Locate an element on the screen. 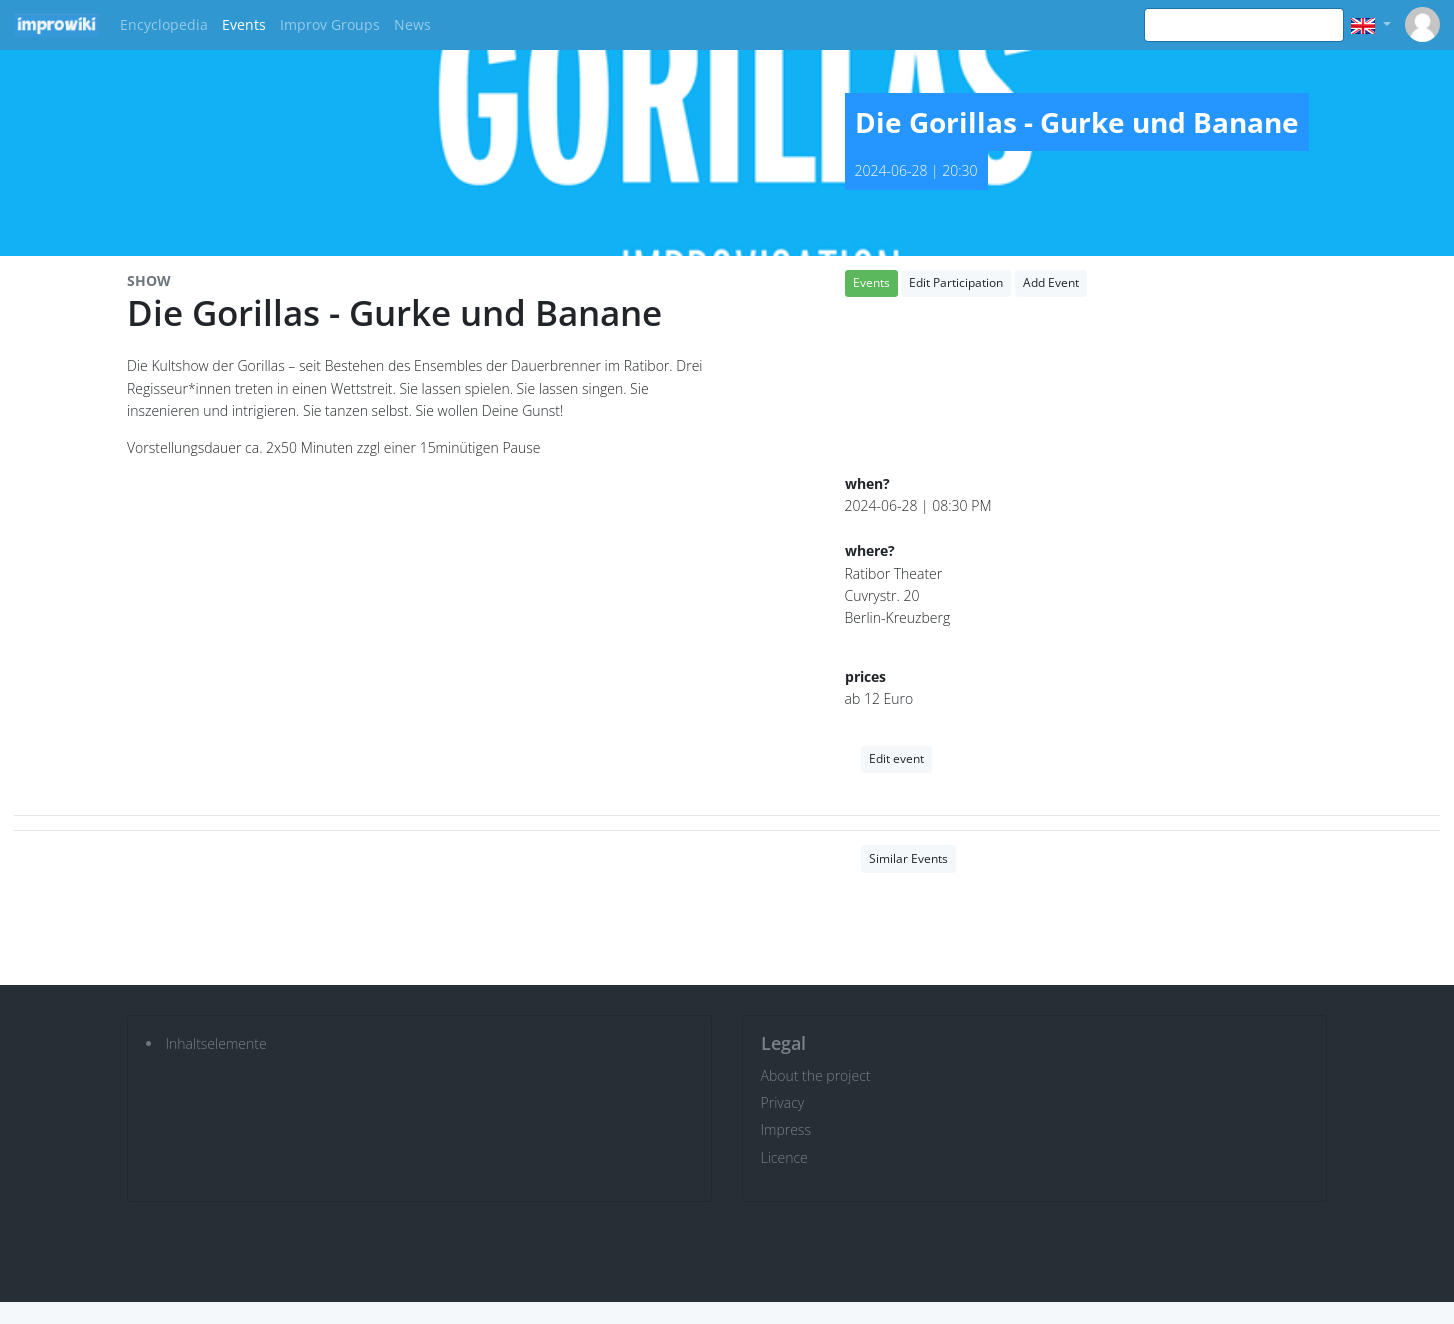 This screenshot has height=1324, width=1454. Similar Events is located at coordinates (908, 858).